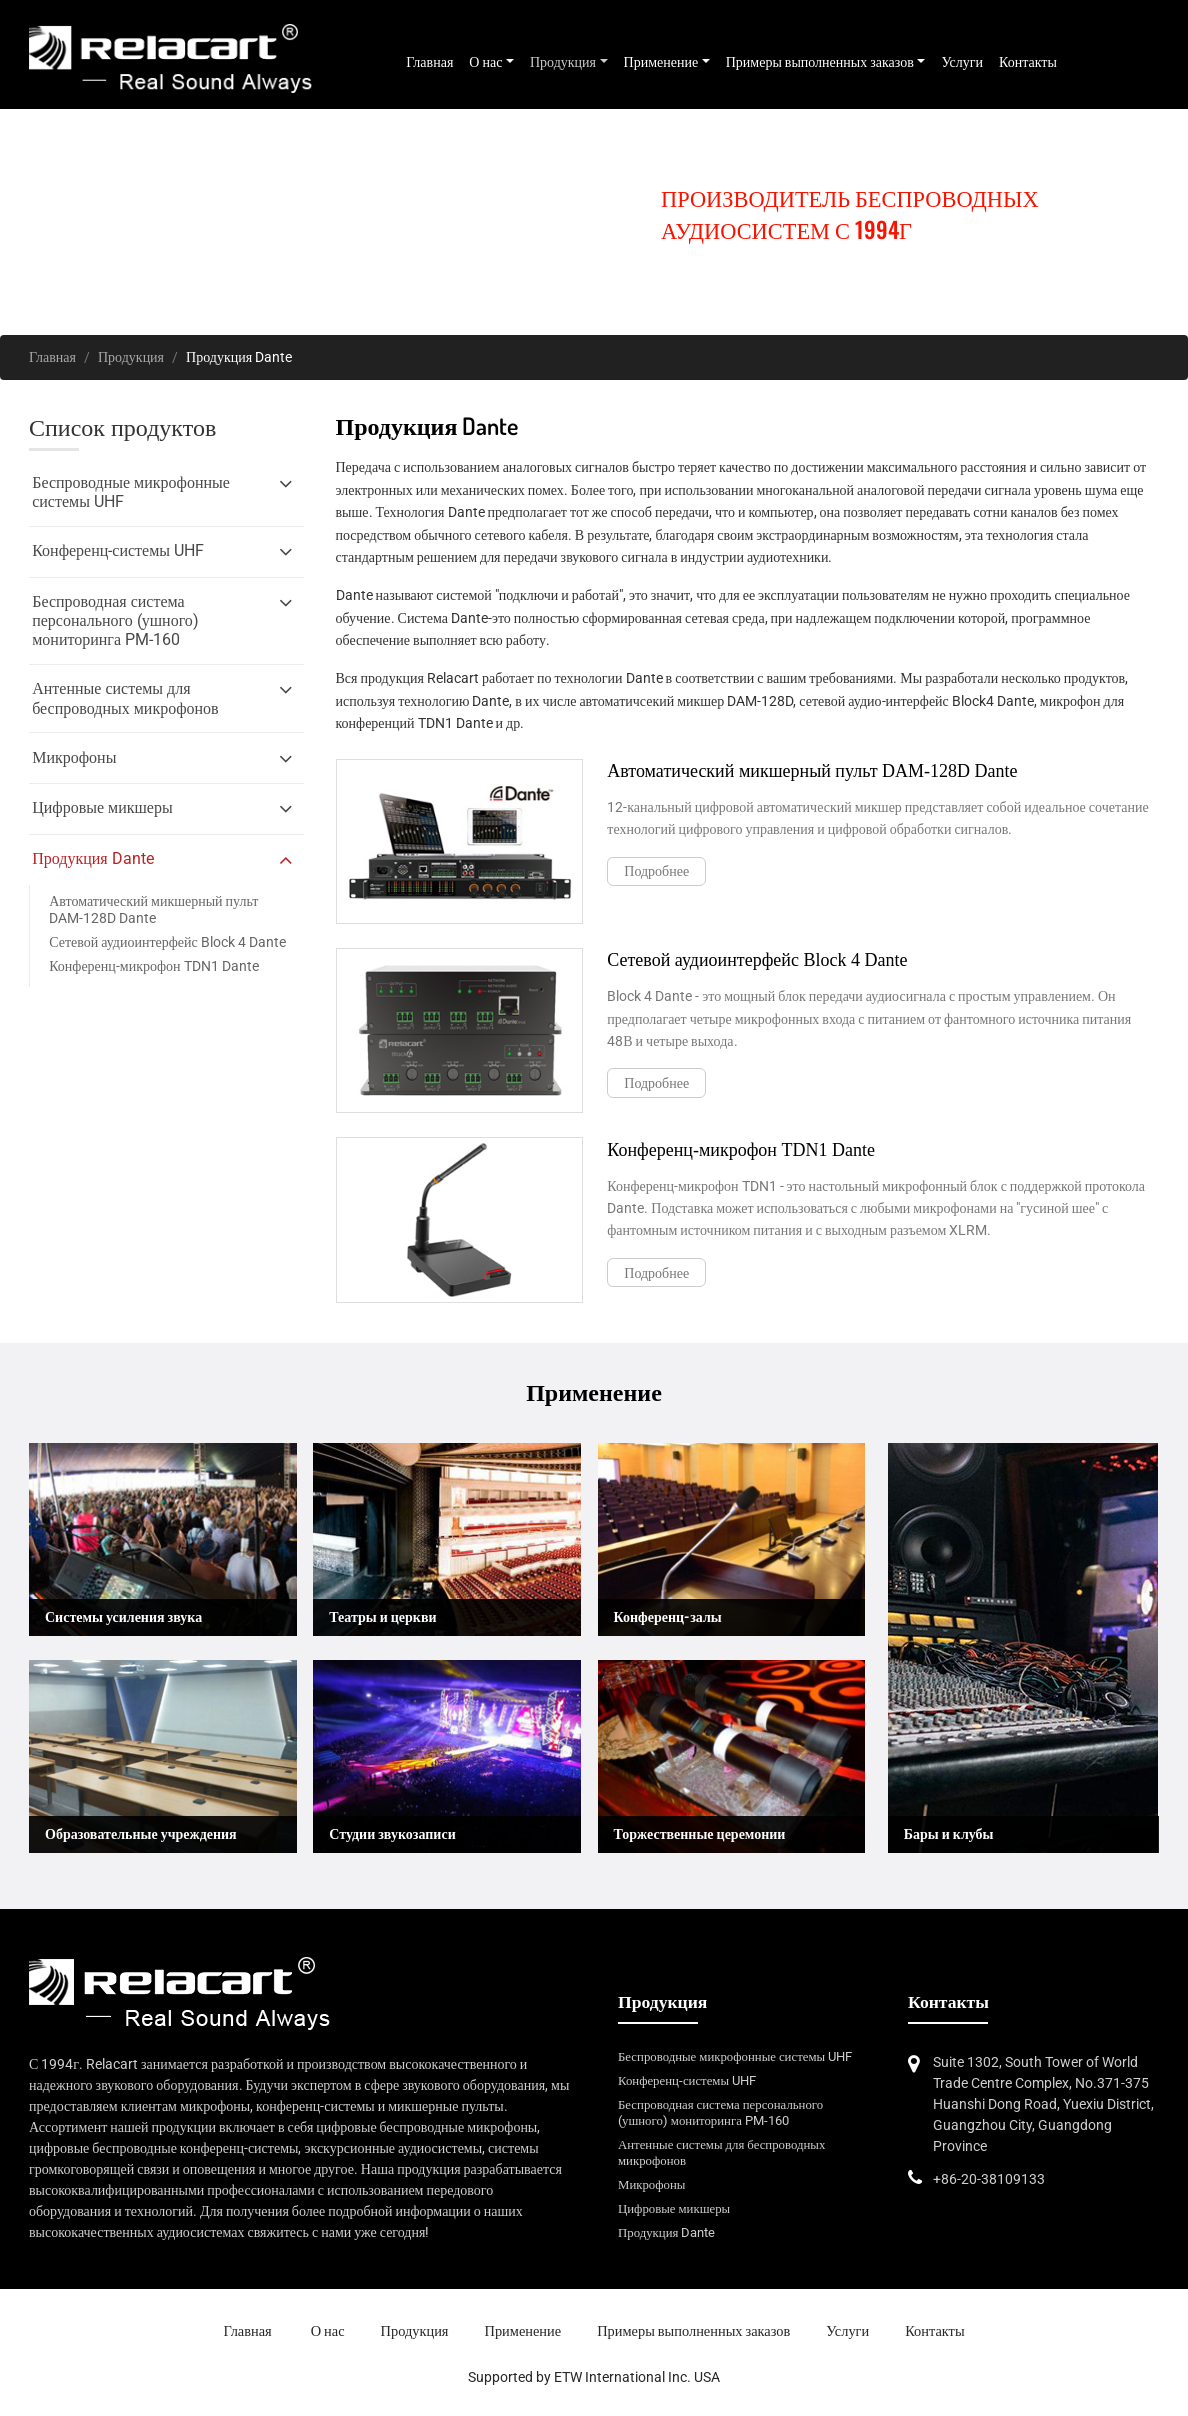 The image size is (1188, 2416). I want to click on Конференц-системы UHF, so click(687, 2080).